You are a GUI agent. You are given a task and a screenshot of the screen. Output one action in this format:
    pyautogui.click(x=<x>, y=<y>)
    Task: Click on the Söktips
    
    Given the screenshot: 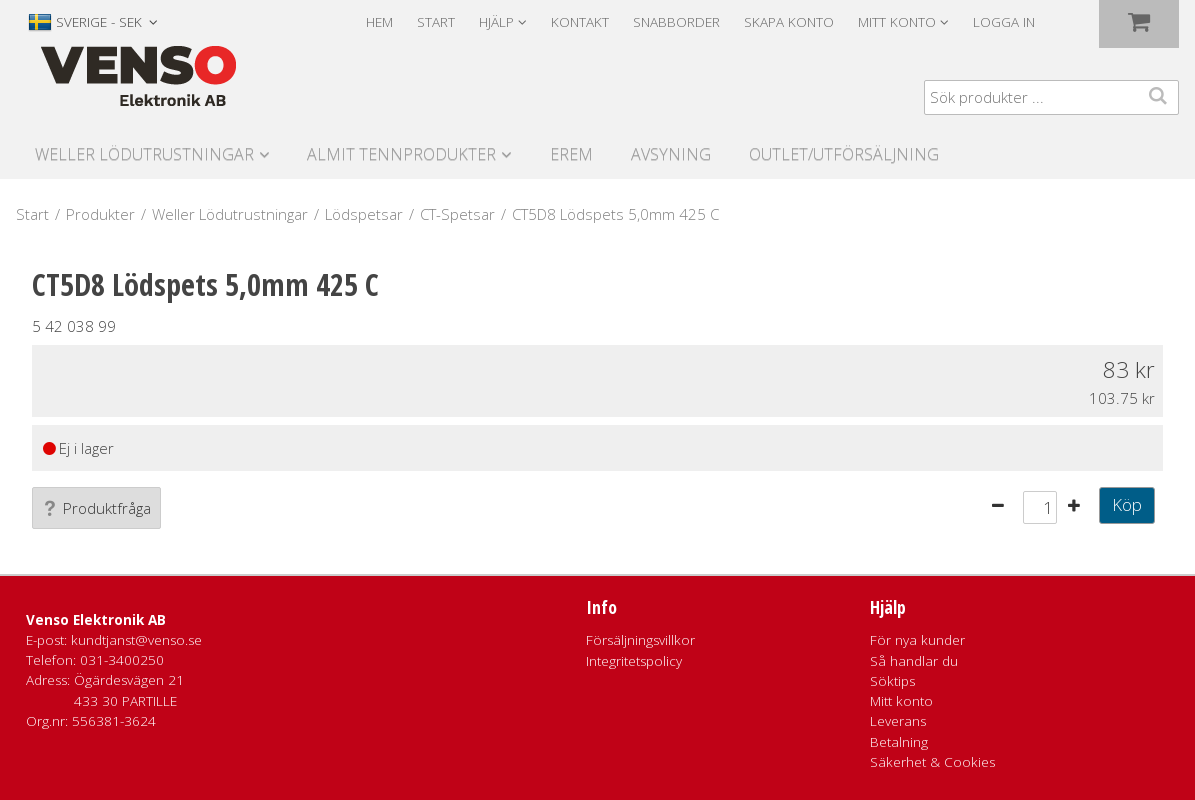 What is the action you would take?
    pyautogui.click(x=892, y=681)
    